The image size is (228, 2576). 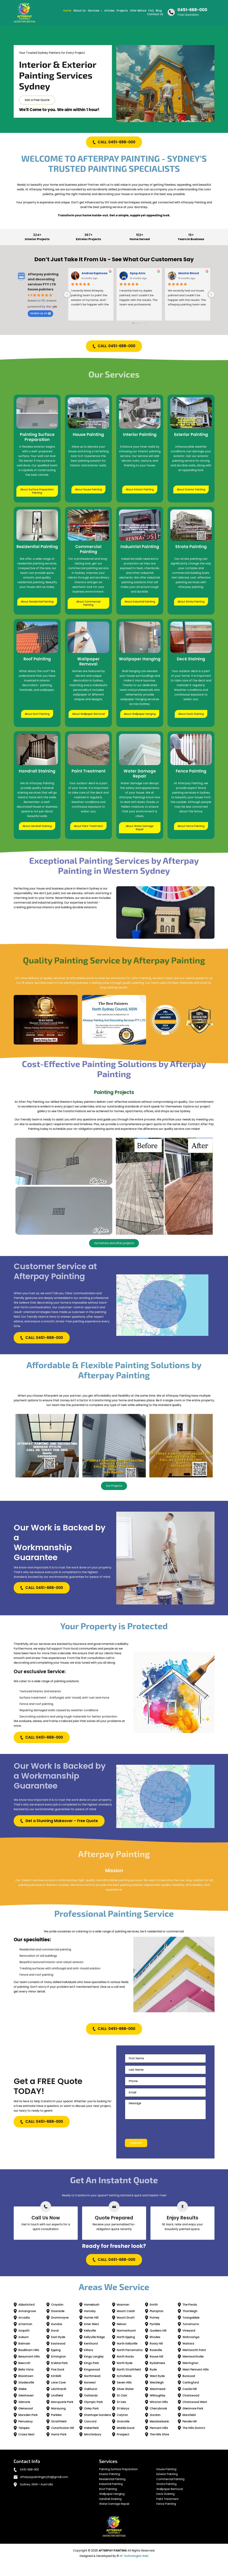 I want to click on Willoughby, so click(x=158, y=2403).